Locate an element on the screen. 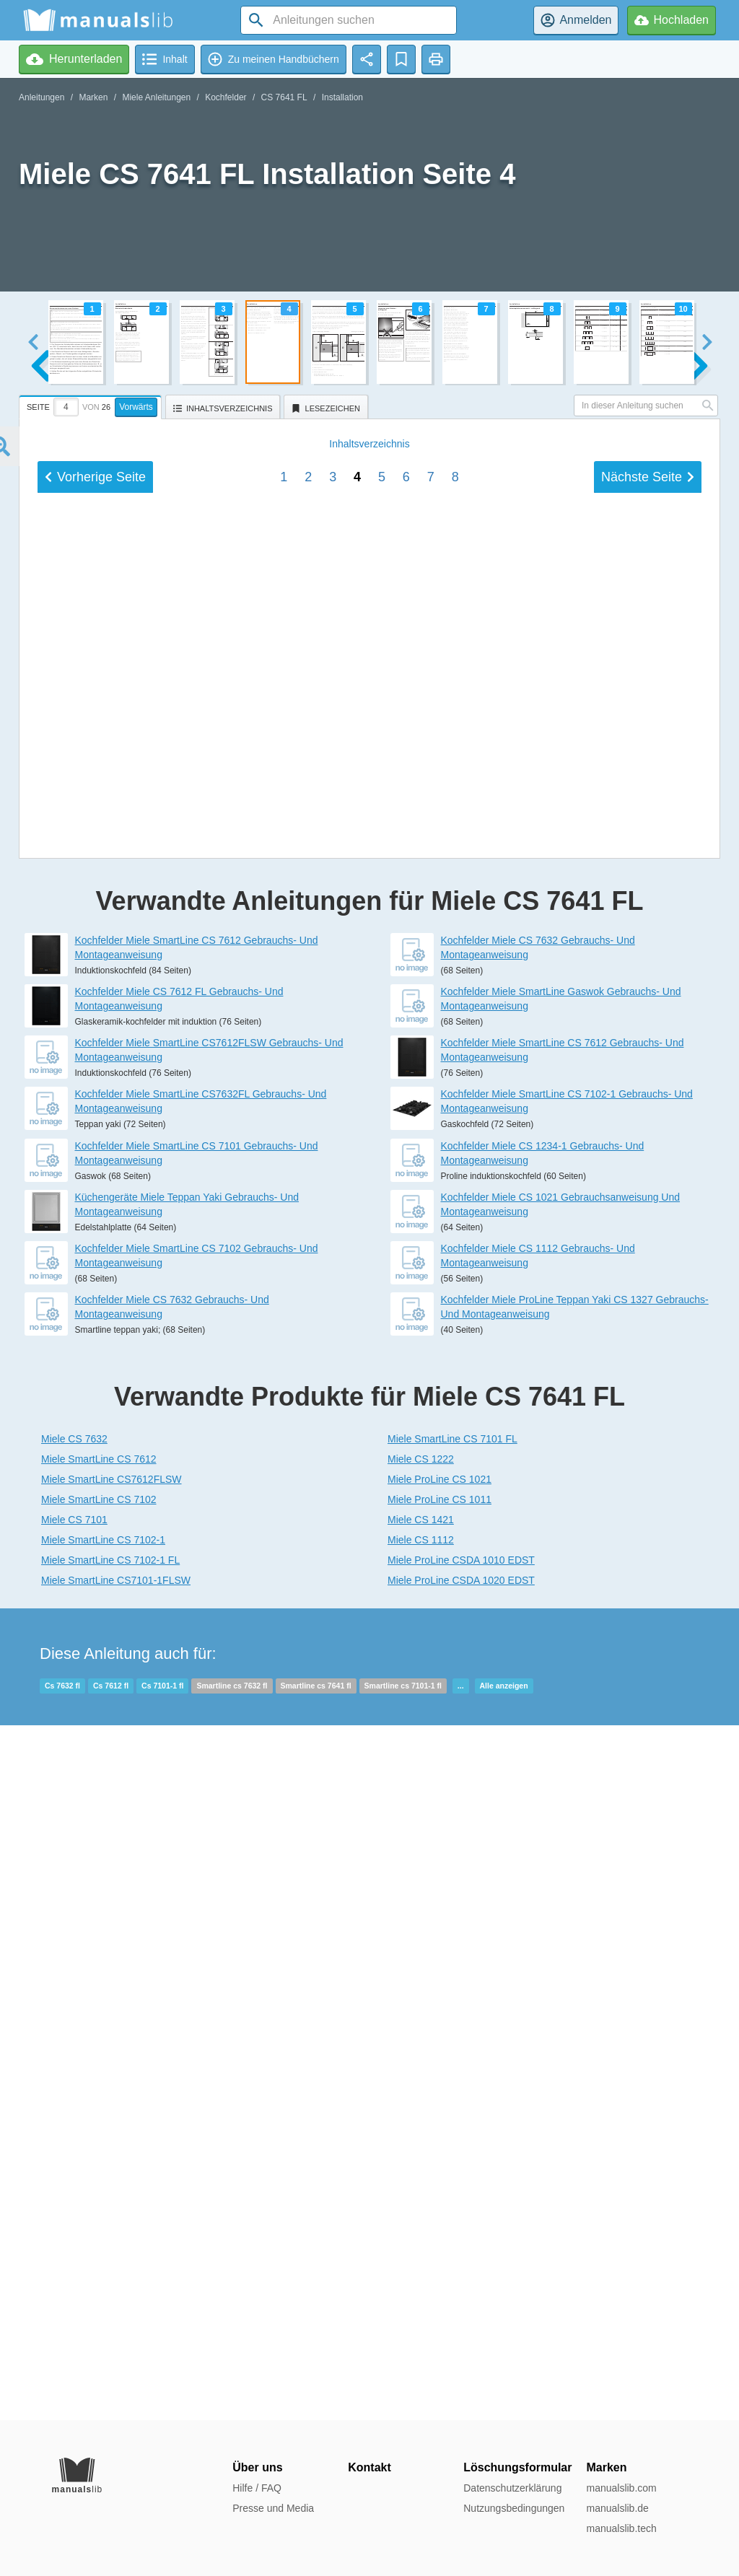 The height and width of the screenshot is (2576, 739). Miele ProLine CSDA 1010 EDST is located at coordinates (461, 2255).